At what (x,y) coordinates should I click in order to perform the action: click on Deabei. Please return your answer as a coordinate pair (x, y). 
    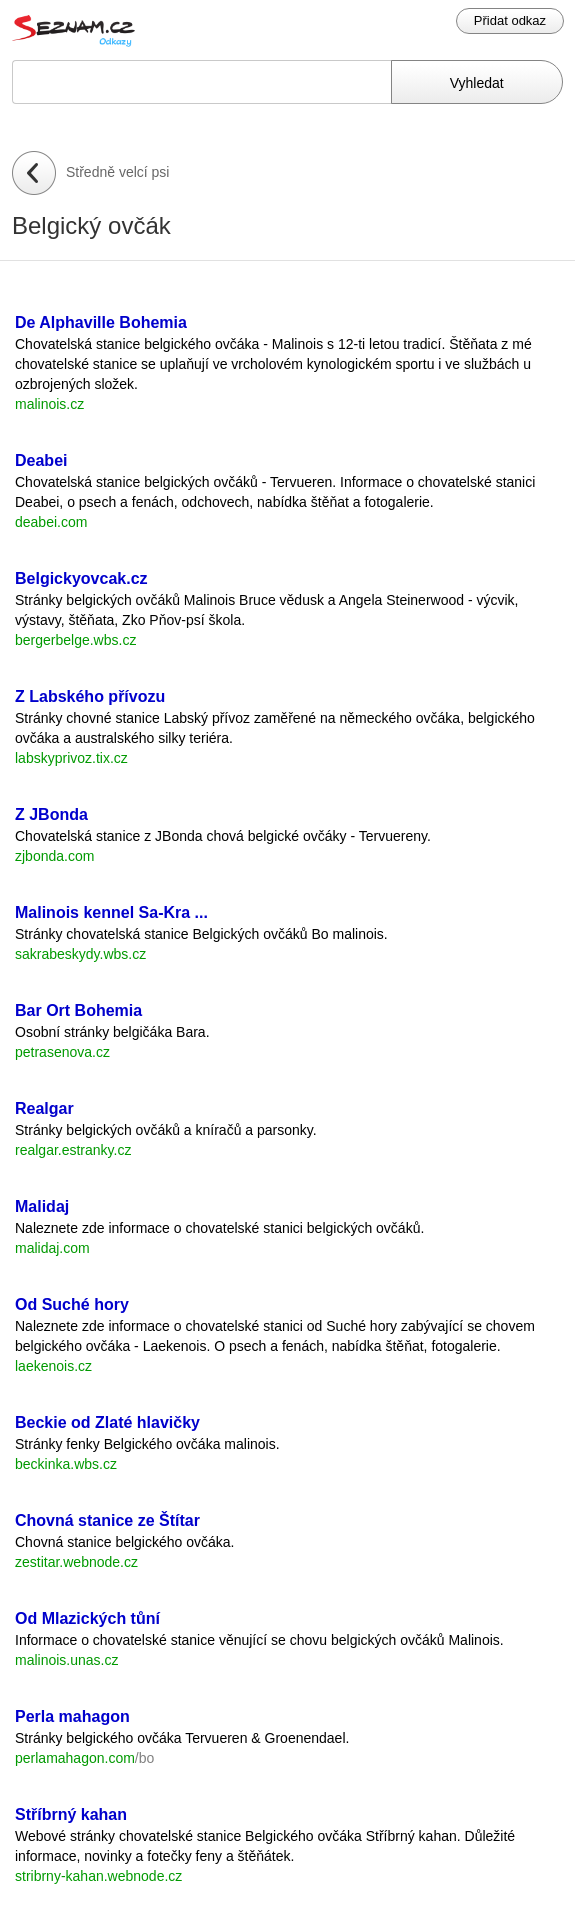
    Looking at the image, I should click on (41, 460).